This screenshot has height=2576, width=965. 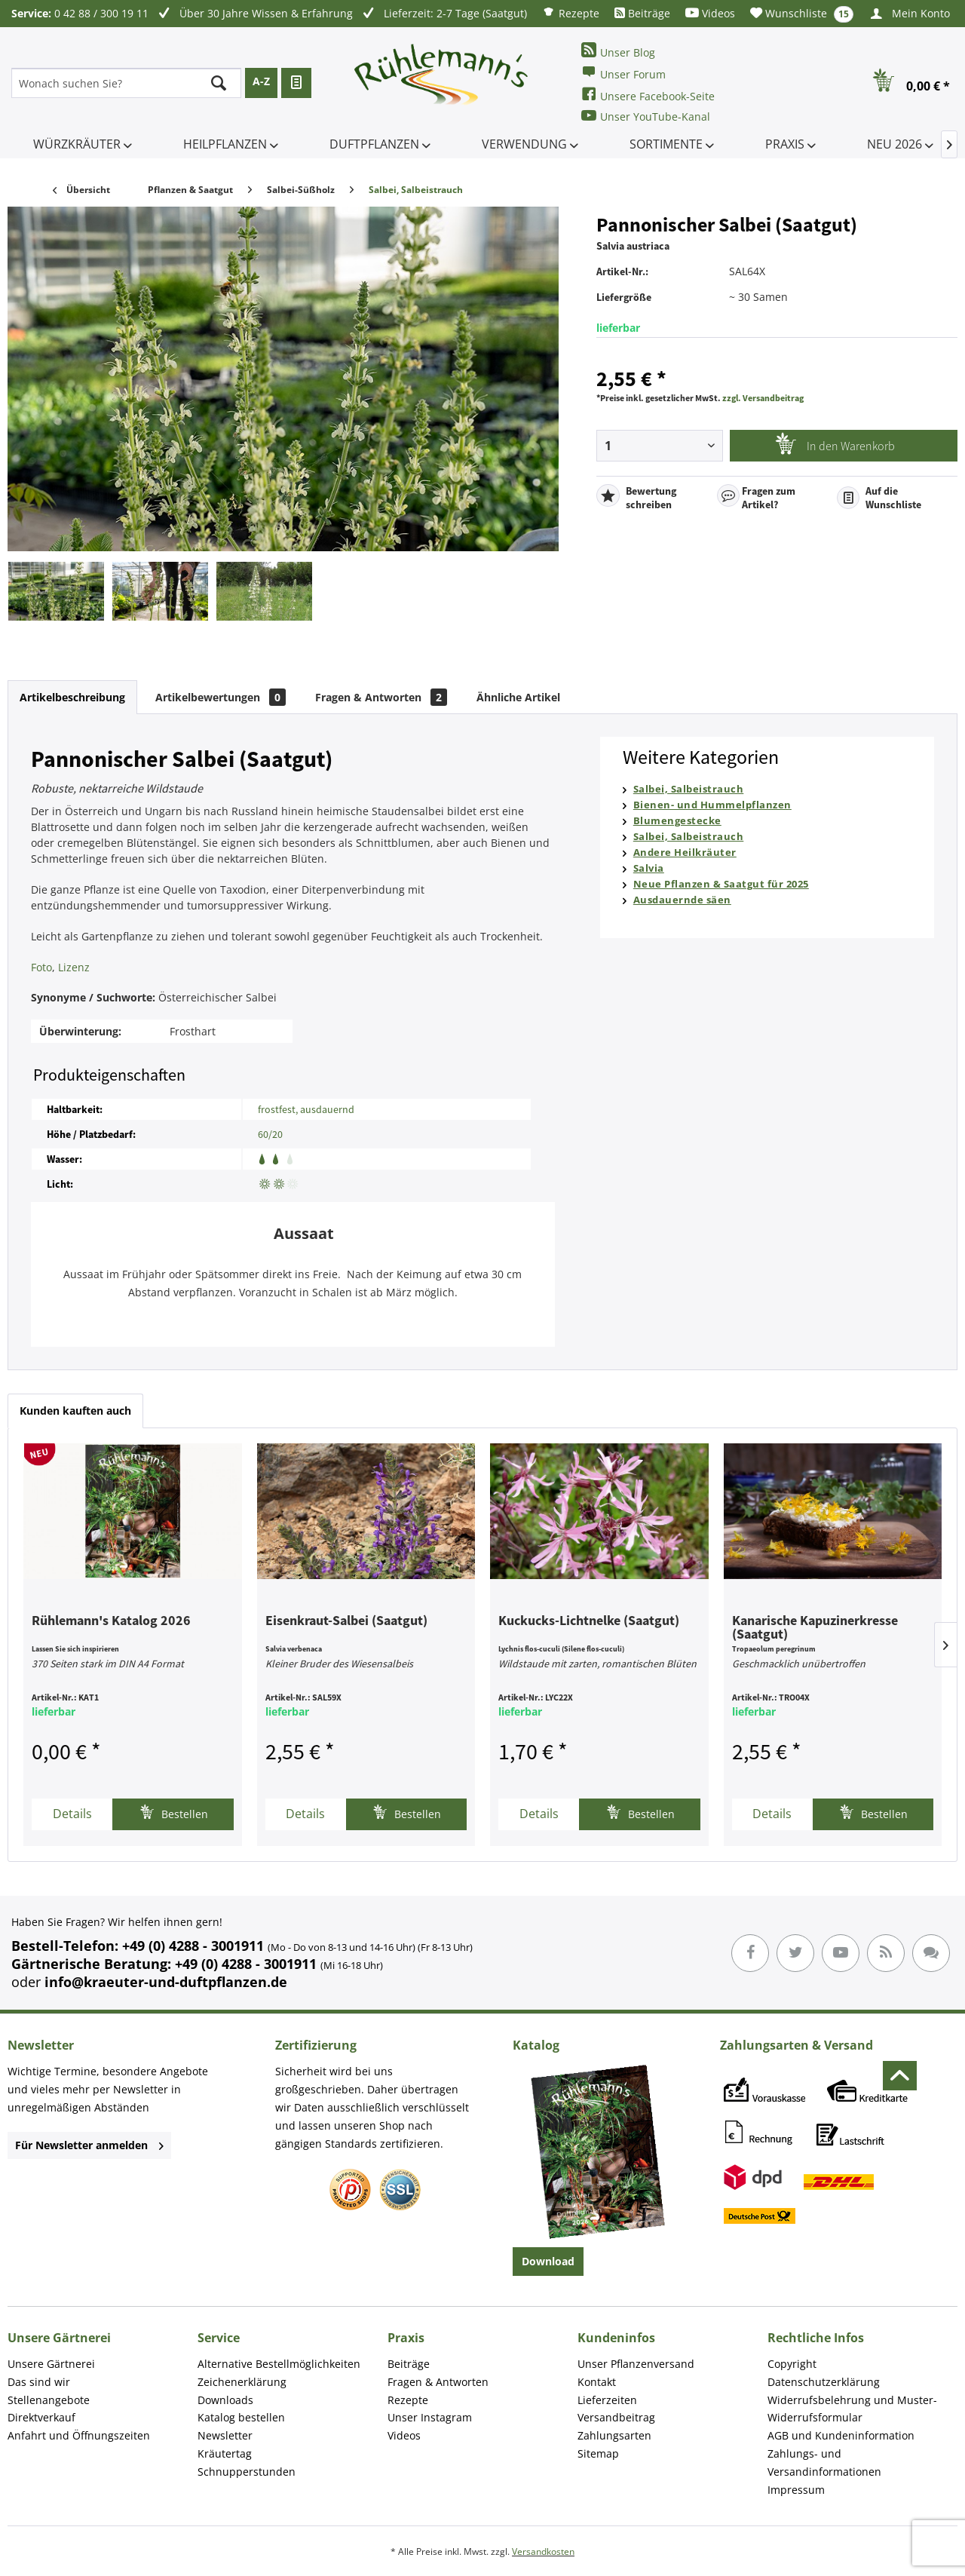 What do you see at coordinates (543, 2551) in the screenshot?
I see `Versandkosten` at bounding box center [543, 2551].